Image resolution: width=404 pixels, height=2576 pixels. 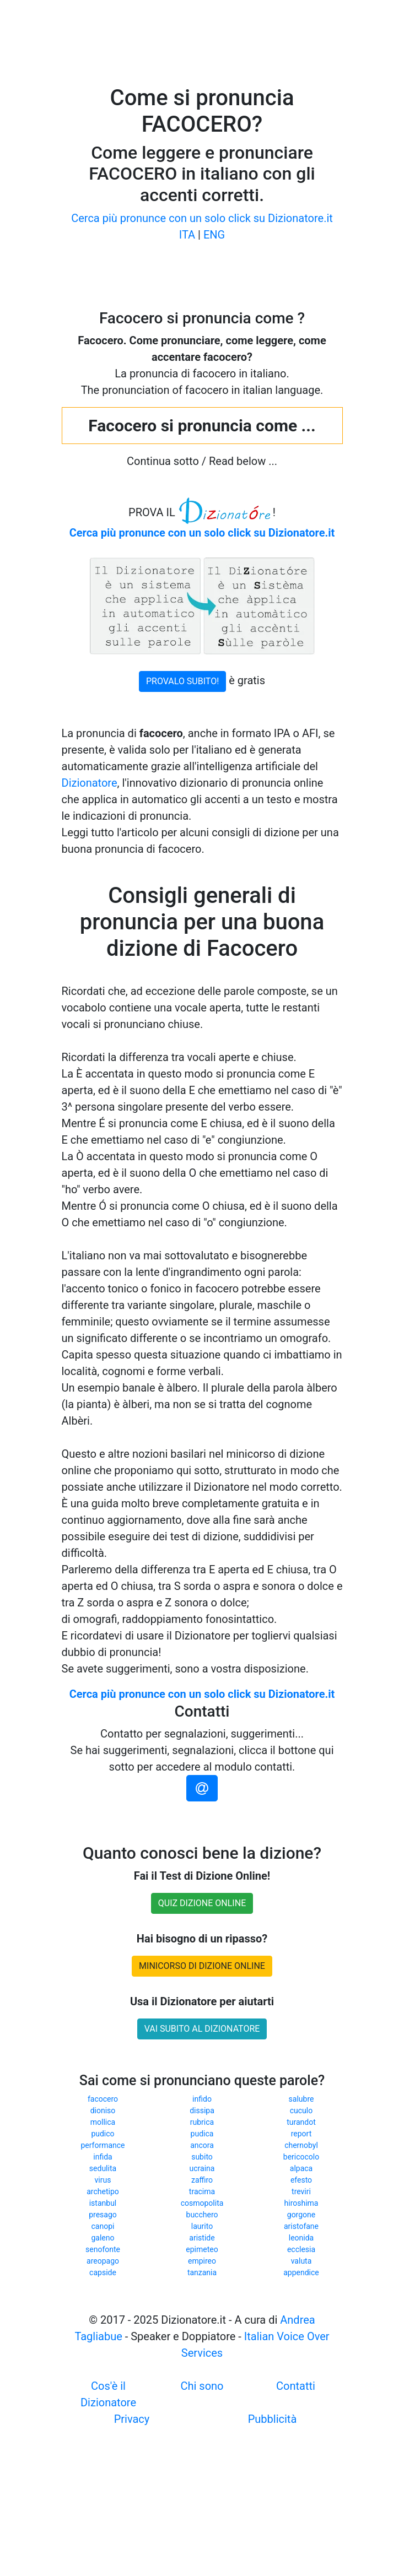 I want to click on alpaca, so click(x=301, y=2168).